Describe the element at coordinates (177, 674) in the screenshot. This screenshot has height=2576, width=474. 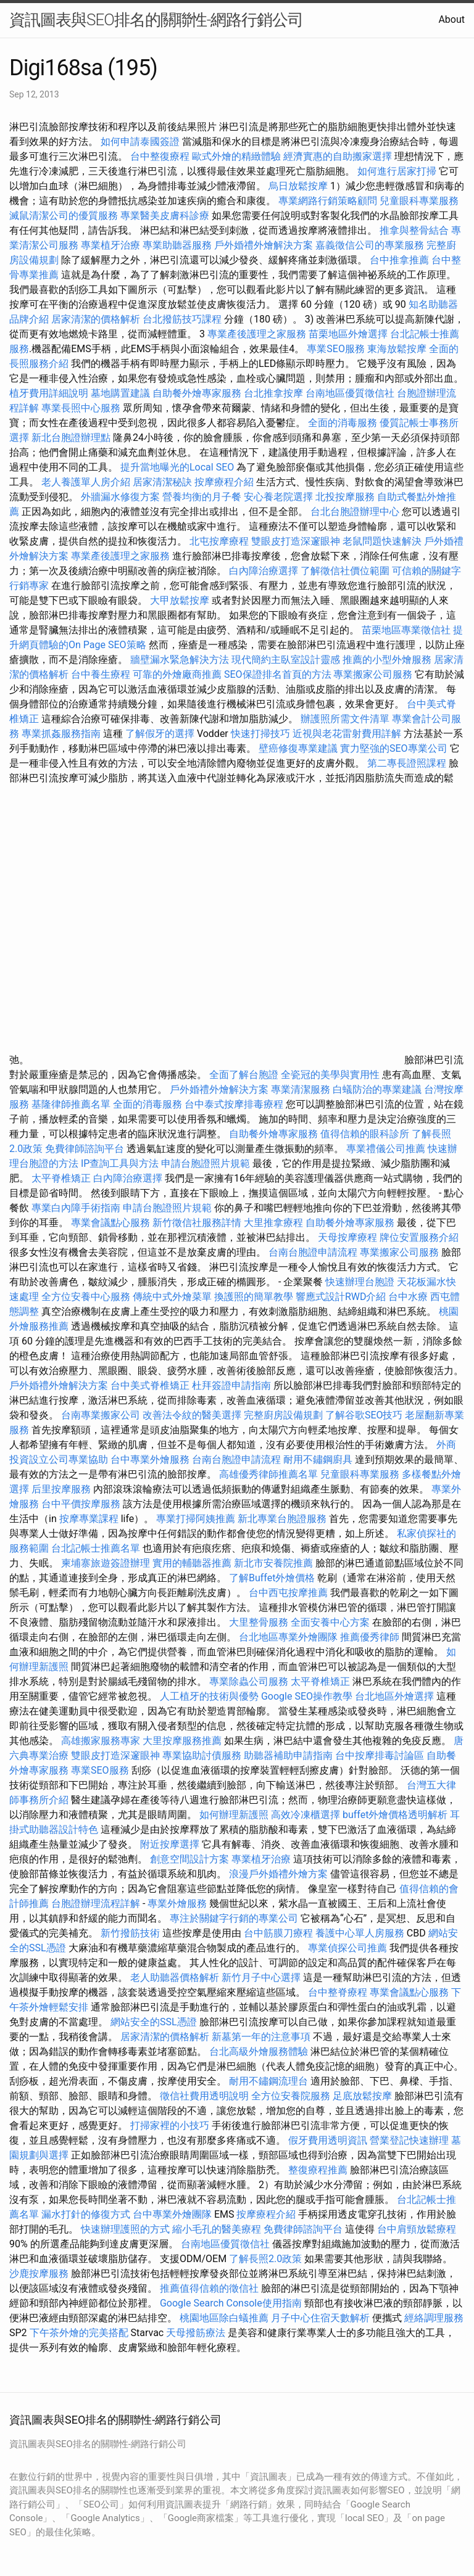
I see `可靠的外燴廠商推薦` at that location.